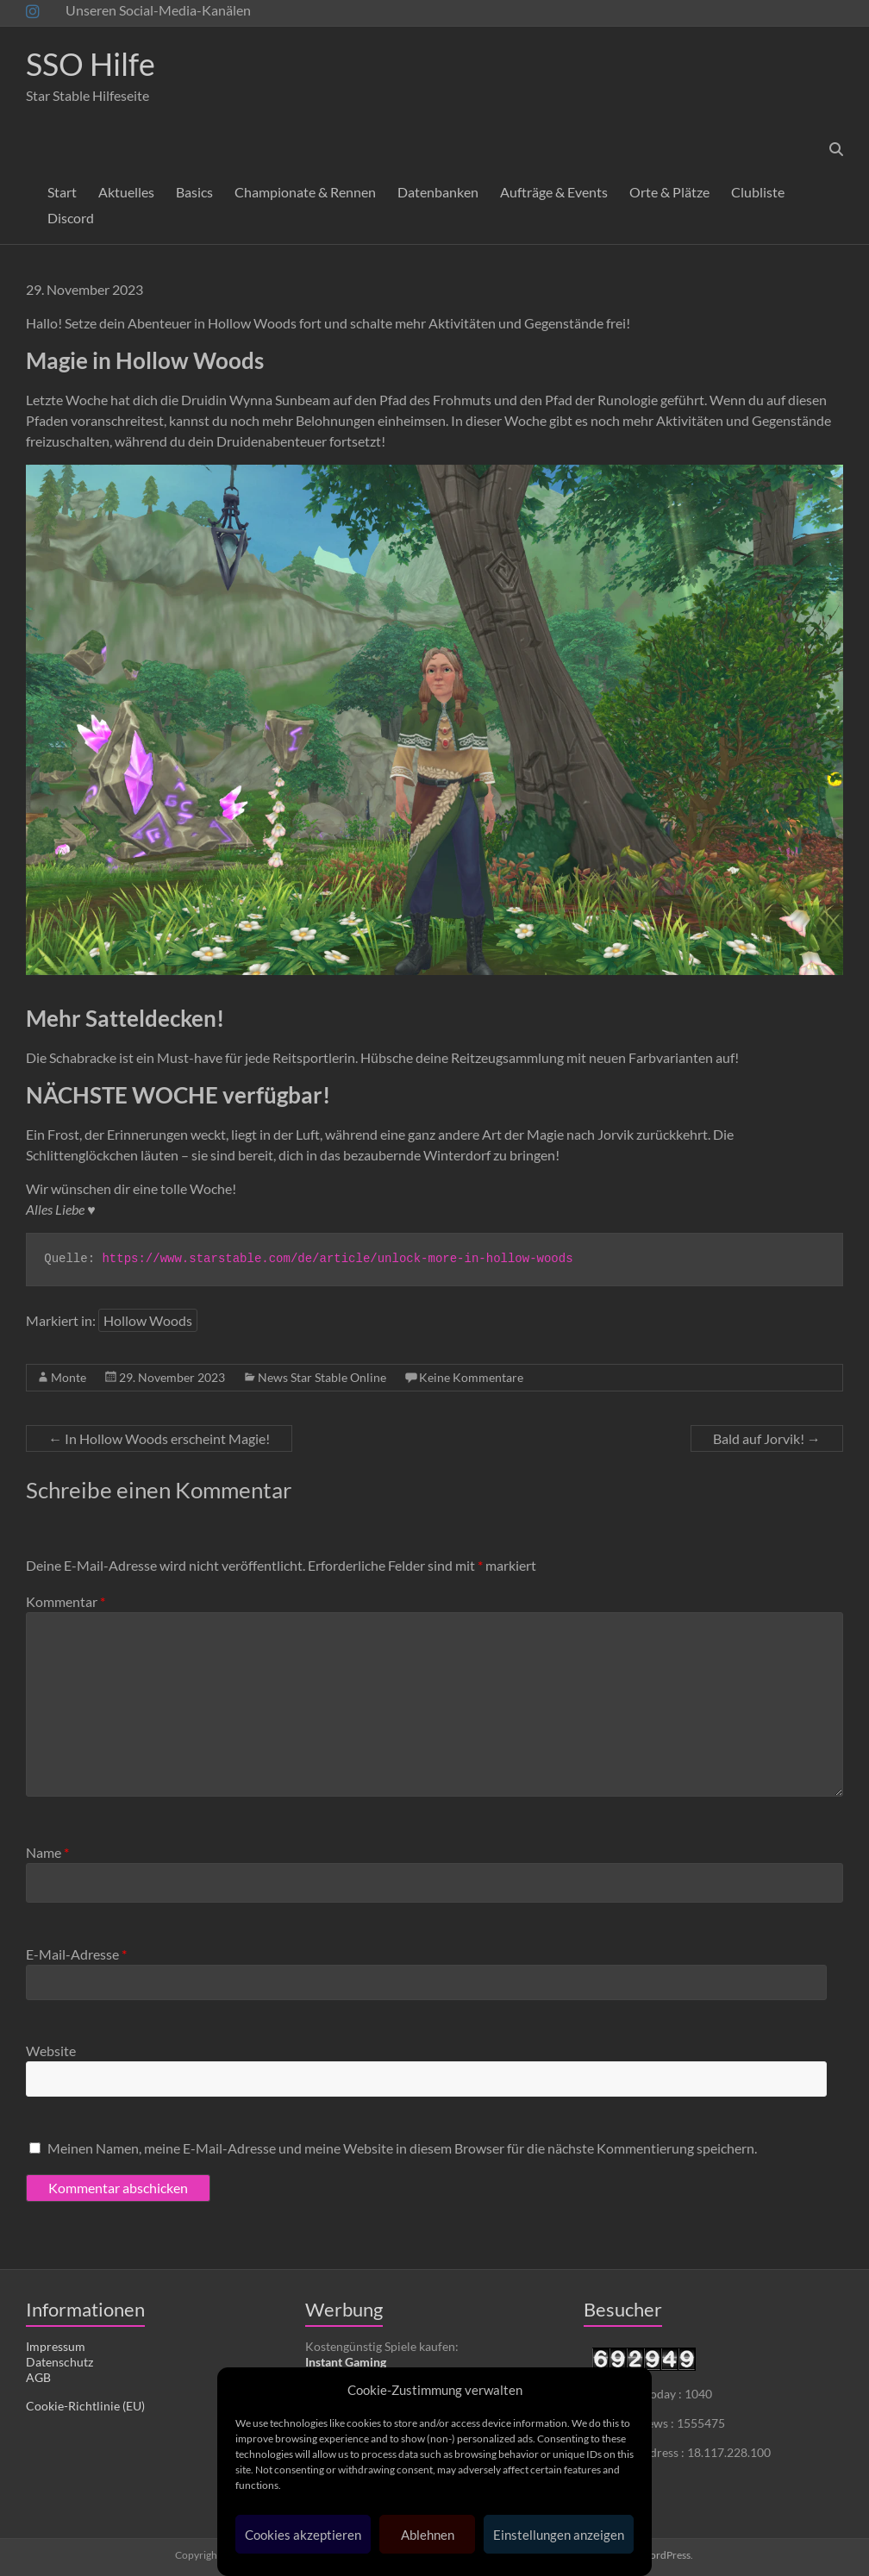 This screenshot has height=2576, width=869. What do you see at coordinates (669, 192) in the screenshot?
I see `Orte & Plätze` at bounding box center [669, 192].